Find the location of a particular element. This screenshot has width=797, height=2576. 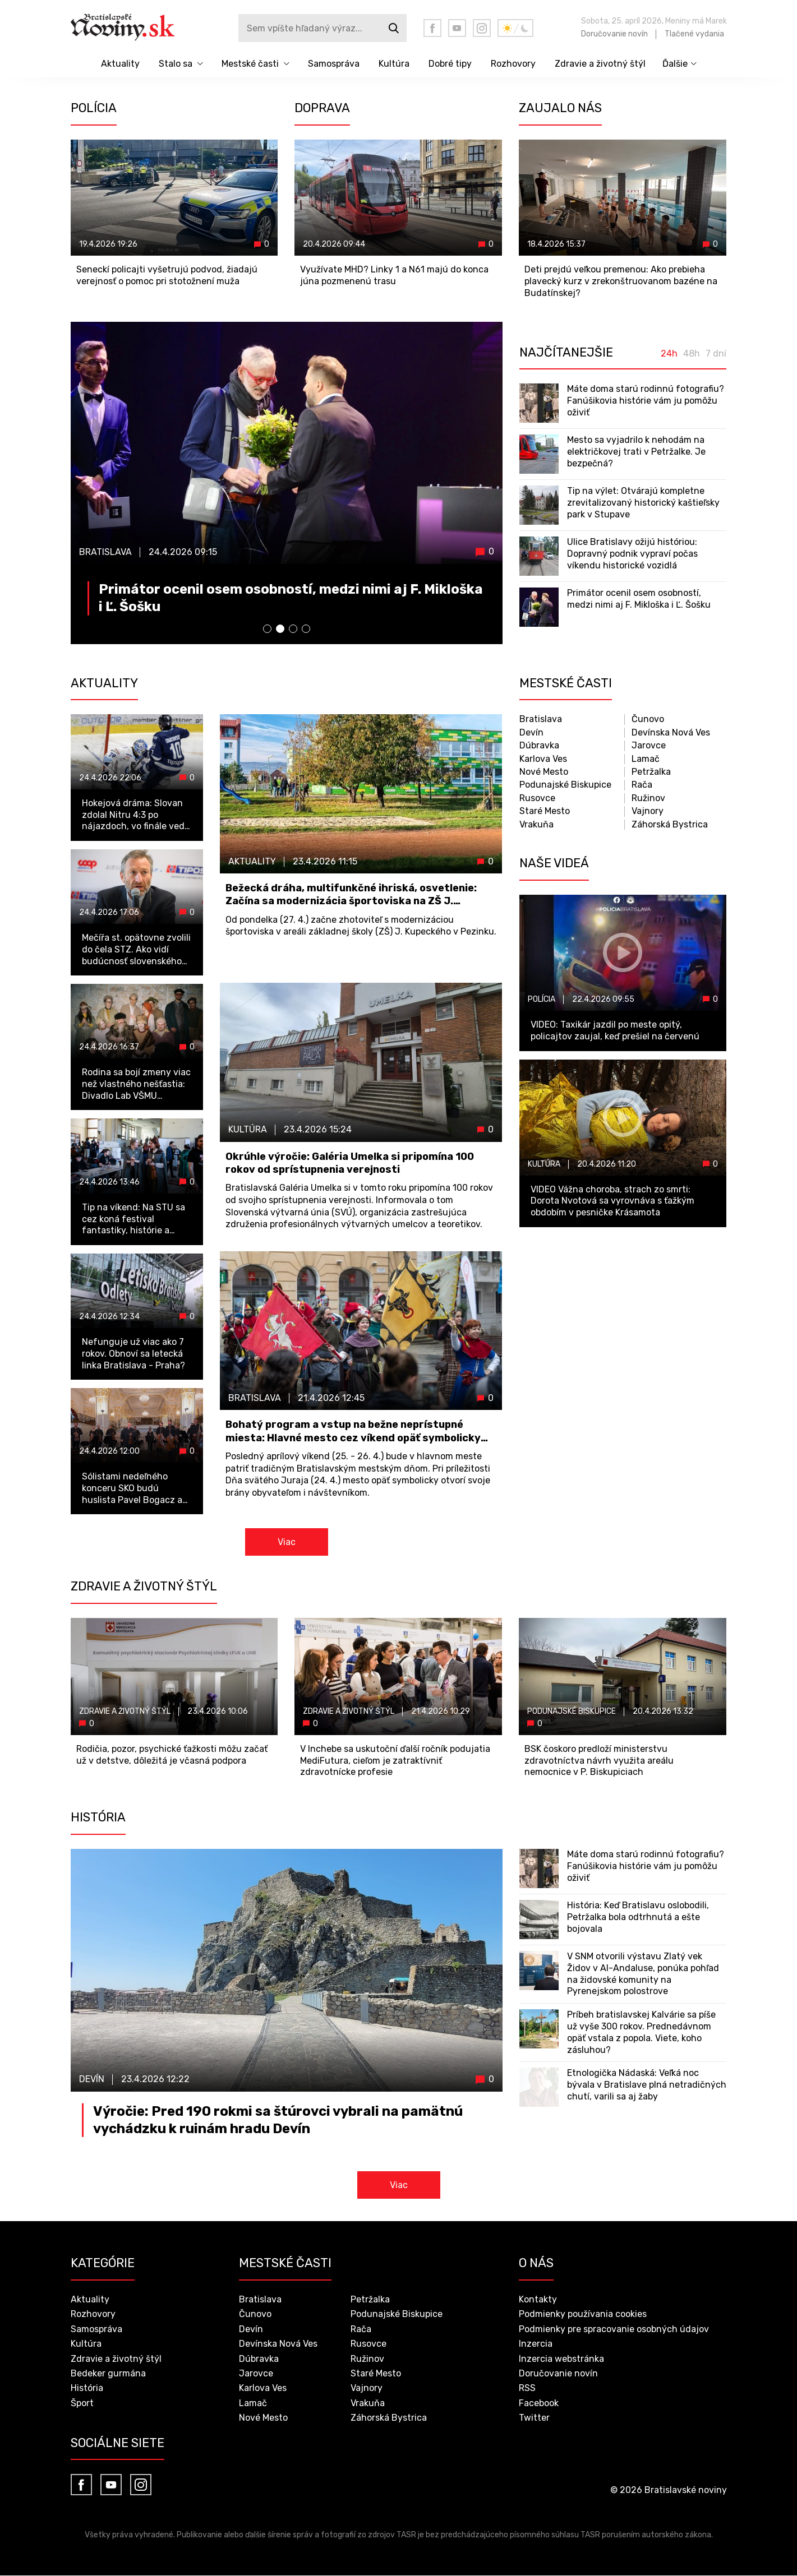

Podunajské Biskupice is located at coordinates (565, 785).